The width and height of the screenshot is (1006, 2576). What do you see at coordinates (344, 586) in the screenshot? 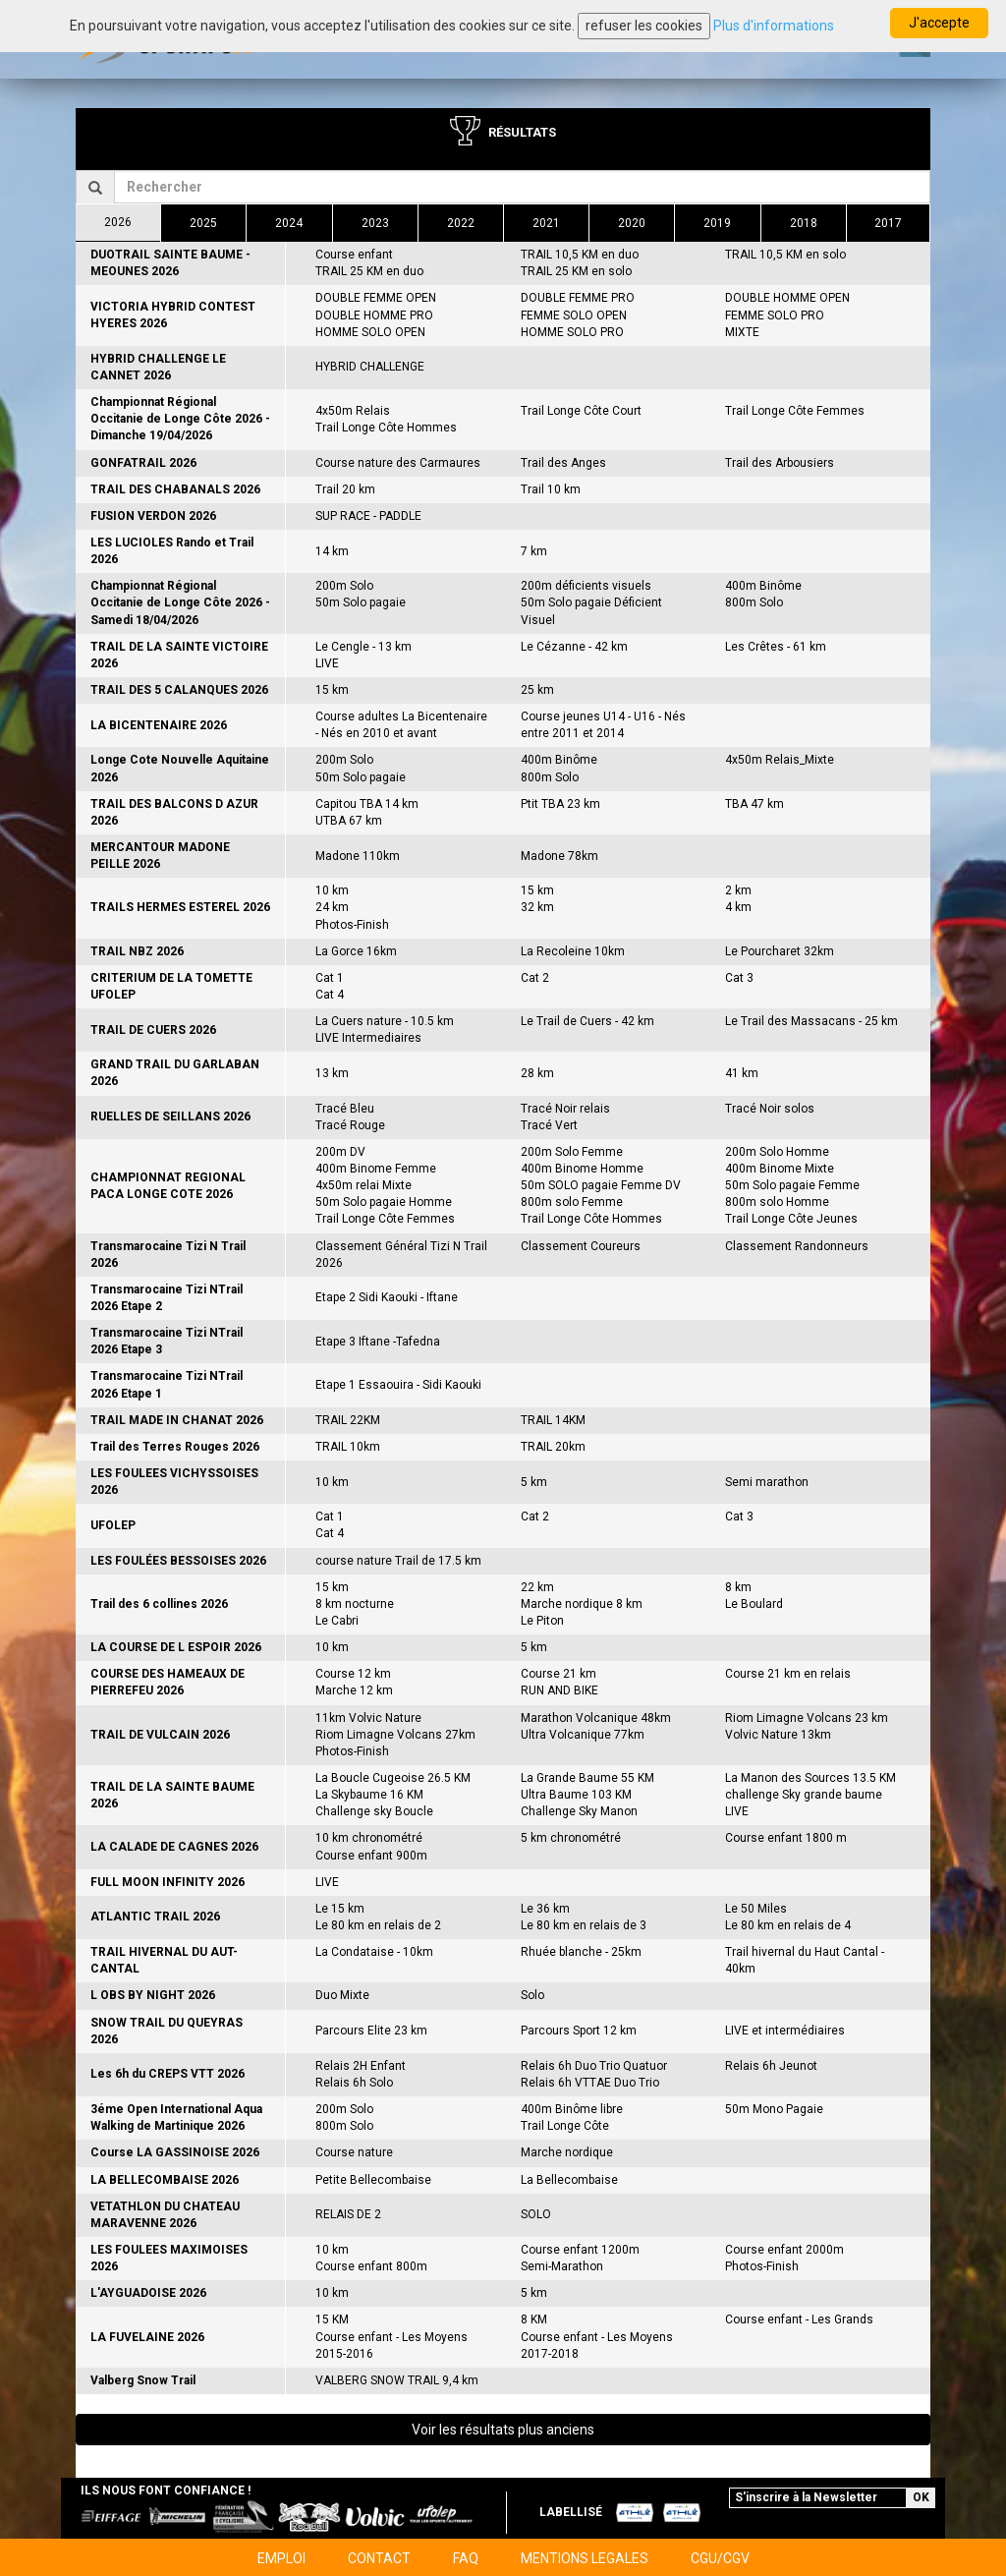
I see `200m Solo` at bounding box center [344, 586].